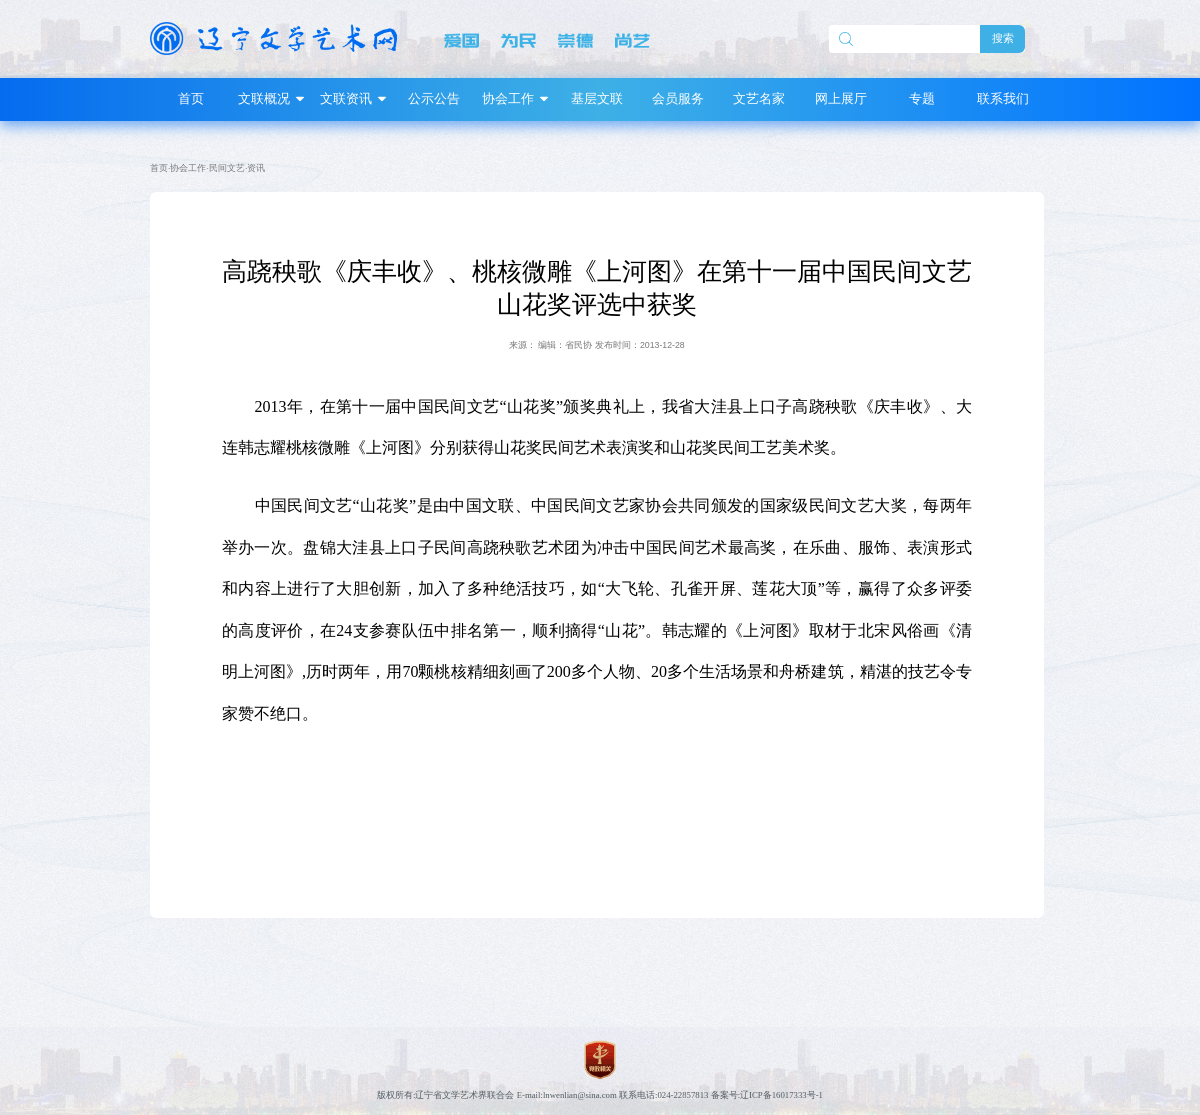  I want to click on 会员服务, so click(678, 99).